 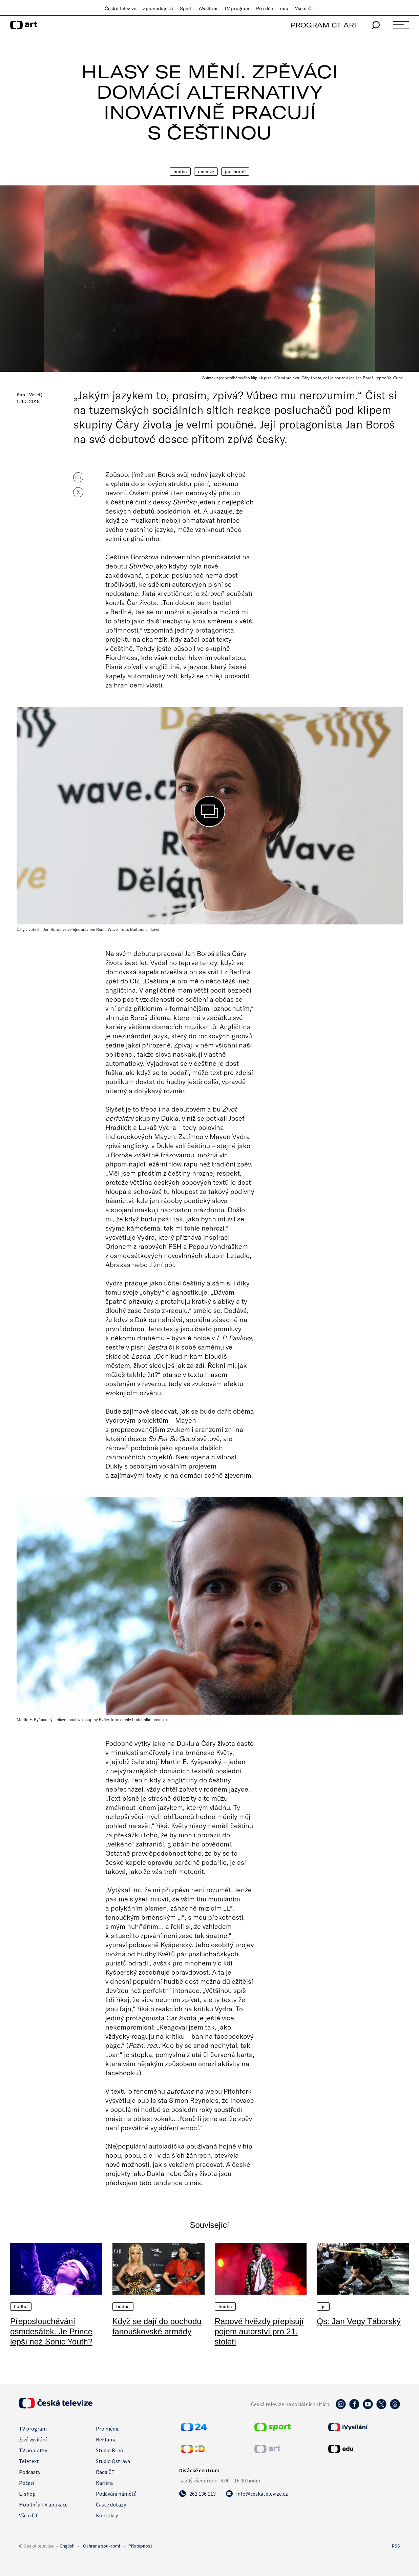 I want to click on Přeposlouchávání osmdesátek. Je Prince lepší než Sonic Youth?, so click(x=51, y=2331).